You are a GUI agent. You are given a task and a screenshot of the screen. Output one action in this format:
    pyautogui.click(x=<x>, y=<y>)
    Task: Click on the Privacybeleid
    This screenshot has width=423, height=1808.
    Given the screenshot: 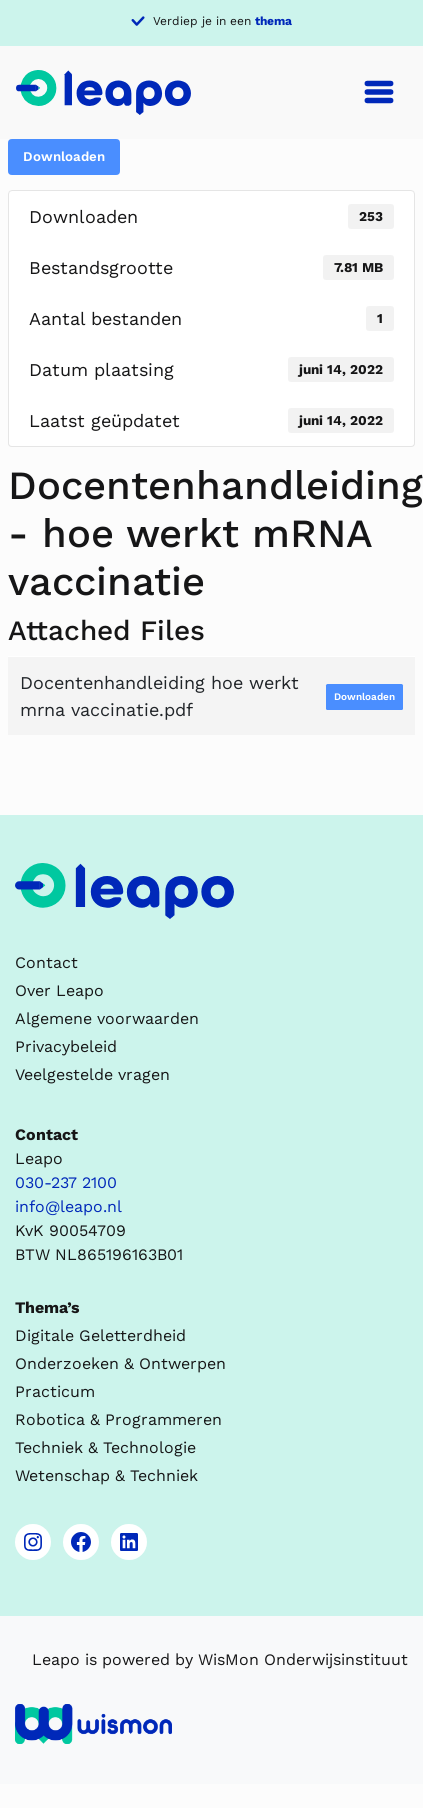 What is the action you would take?
    pyautogui.click(x=66, y=1046)
    